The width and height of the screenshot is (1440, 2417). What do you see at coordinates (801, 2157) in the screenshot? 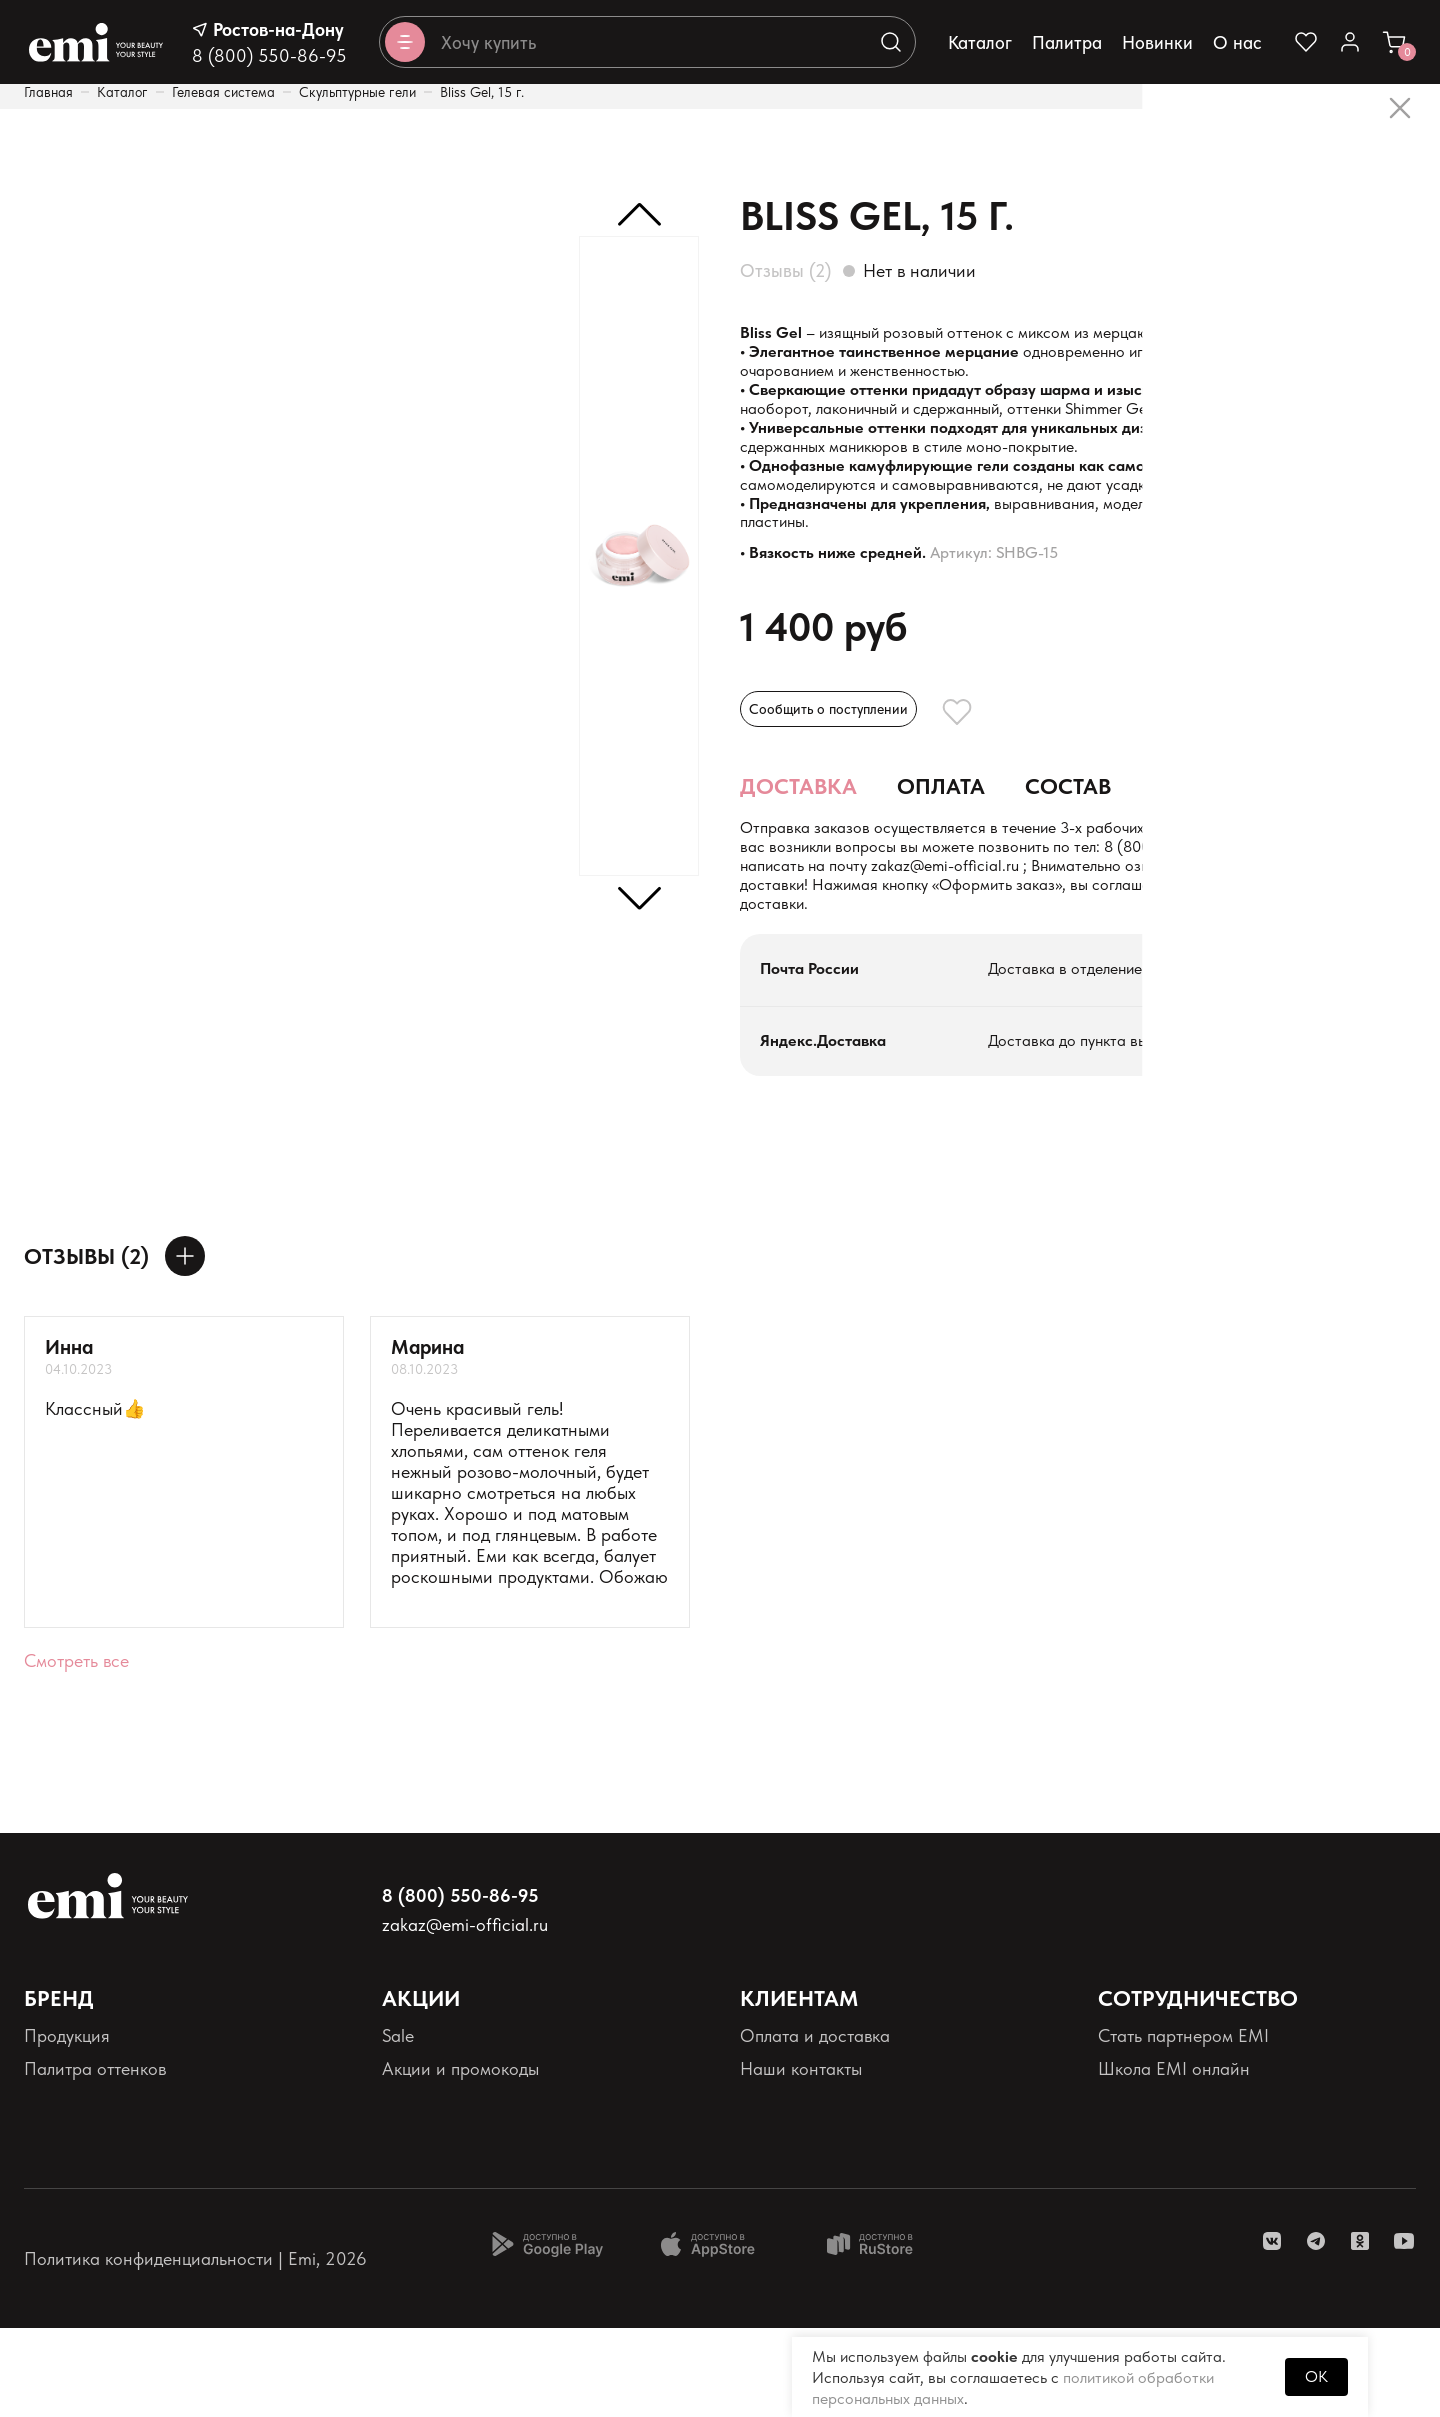
I see `Наши контакты` at bounding box center [801, 2157].